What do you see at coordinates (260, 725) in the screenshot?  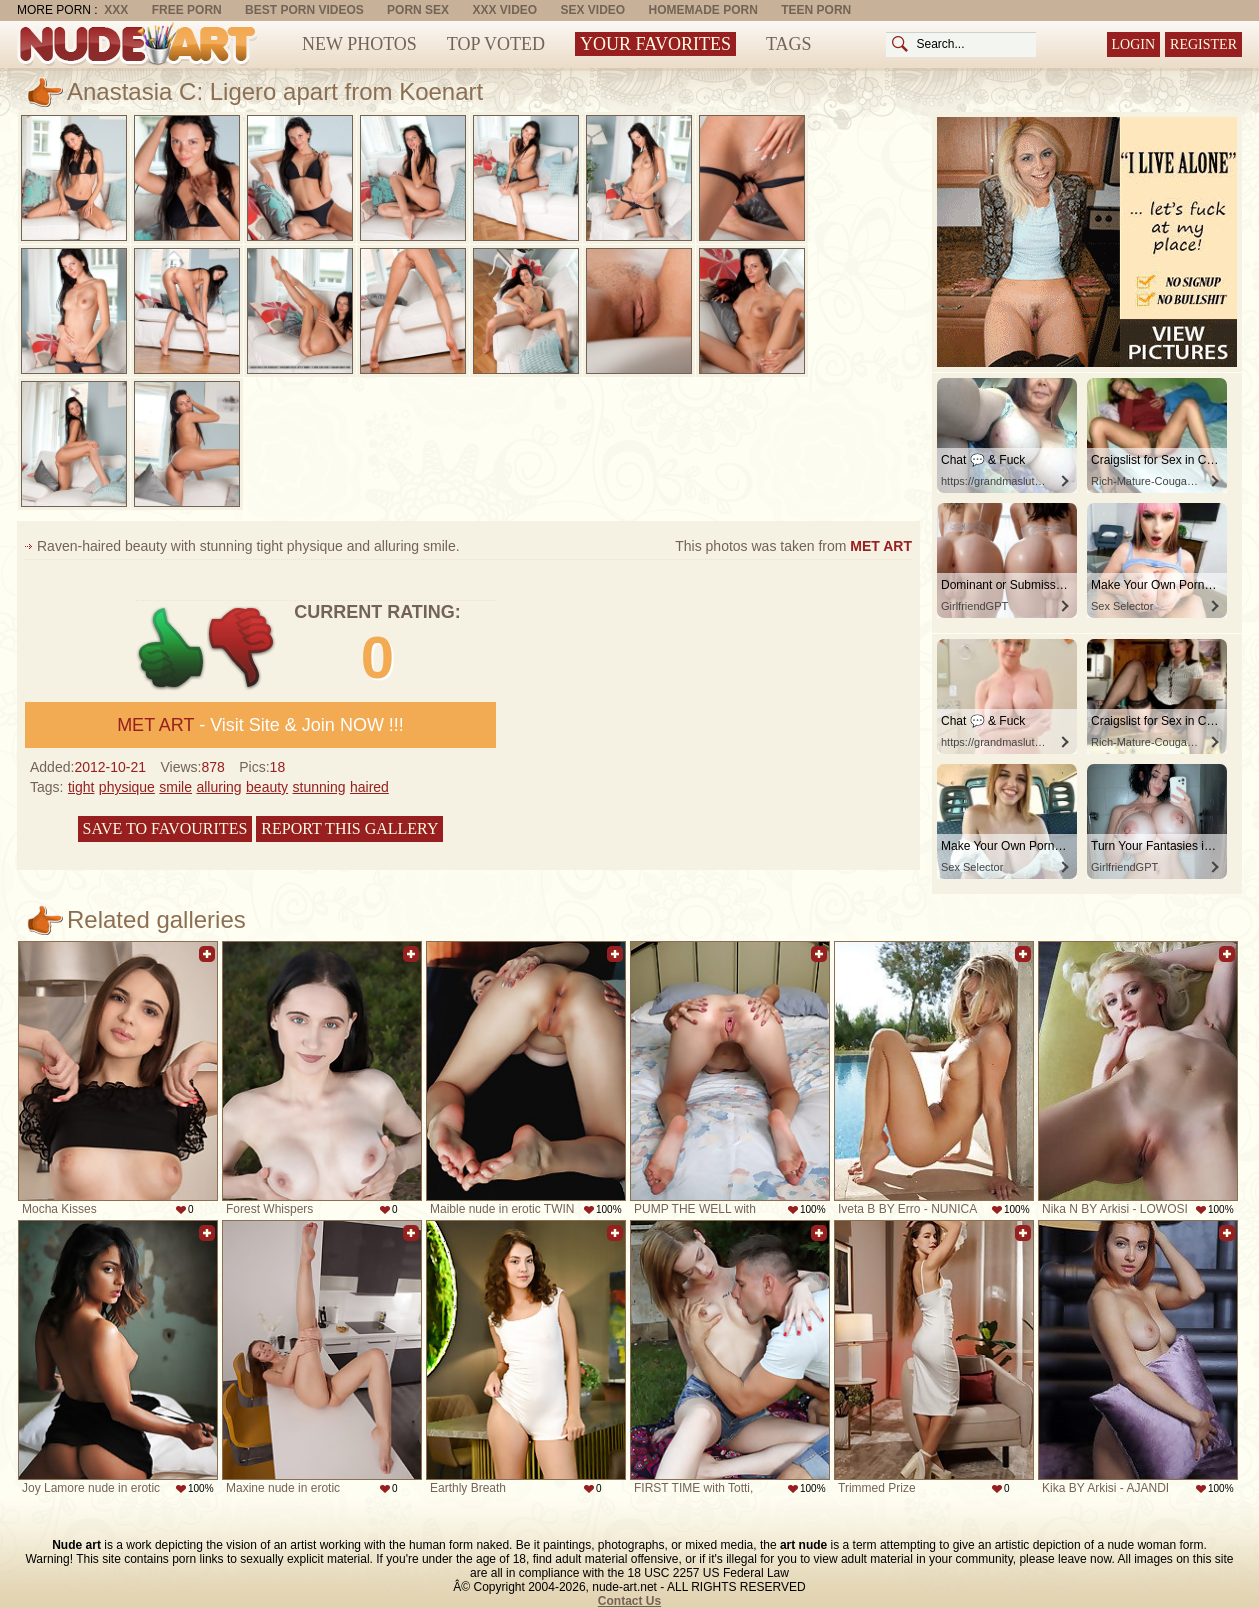 I see `- Visit Site & Join NOW !!!` at bounding box center [260, 725].